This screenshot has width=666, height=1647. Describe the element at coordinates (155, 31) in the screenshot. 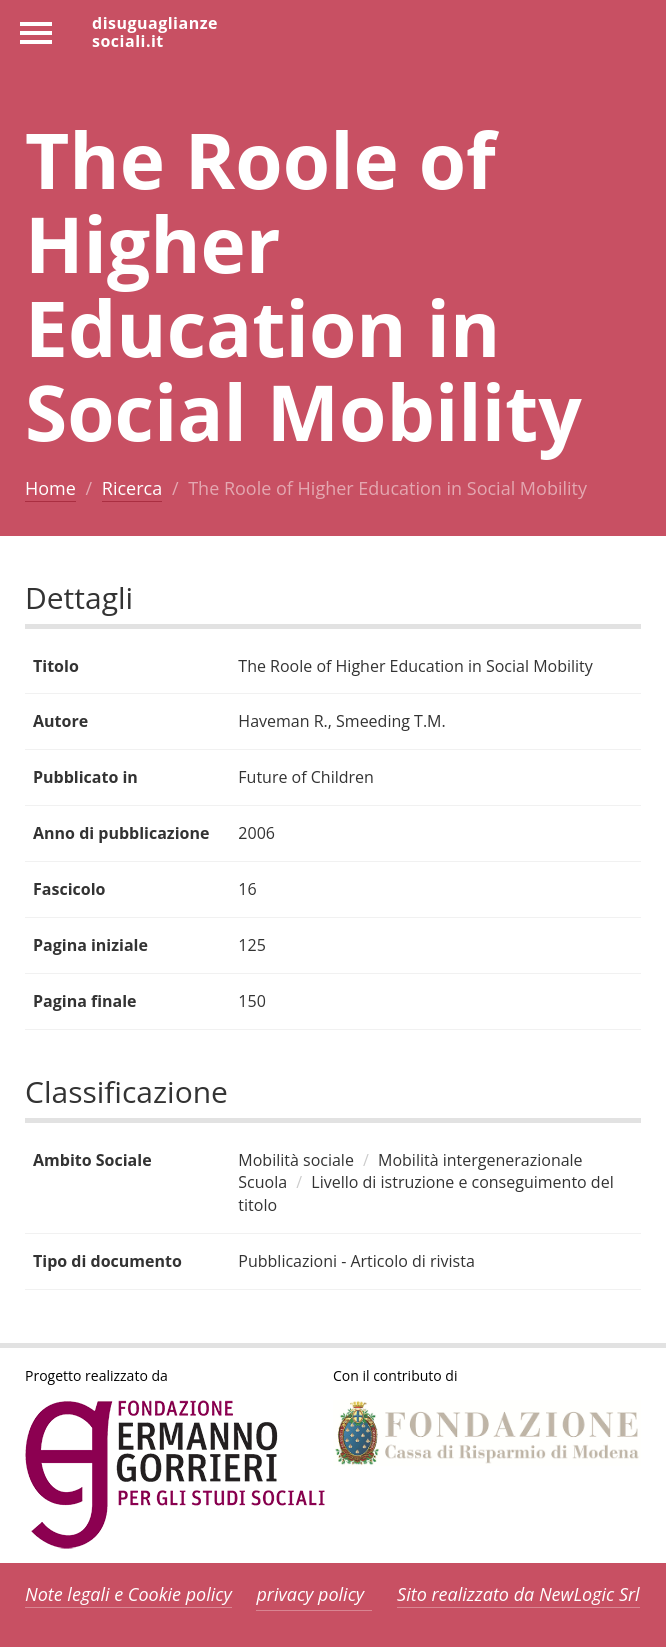

I see `disuguaglianzesociali.it` at that location.